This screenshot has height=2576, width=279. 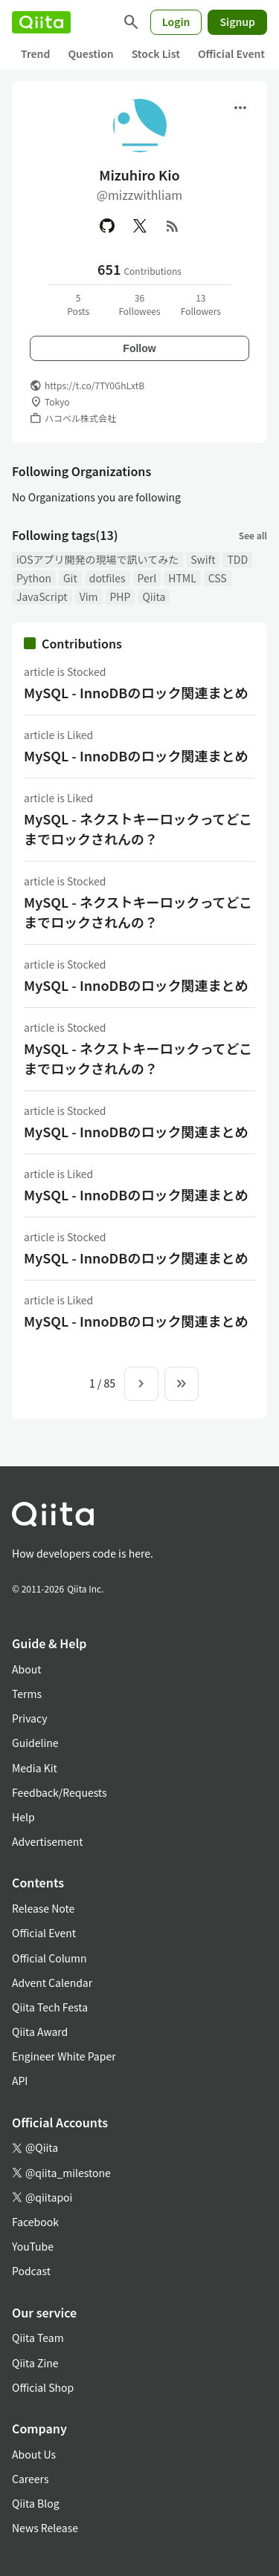 I want to click on [GitHub], so click(x=107, y=225).